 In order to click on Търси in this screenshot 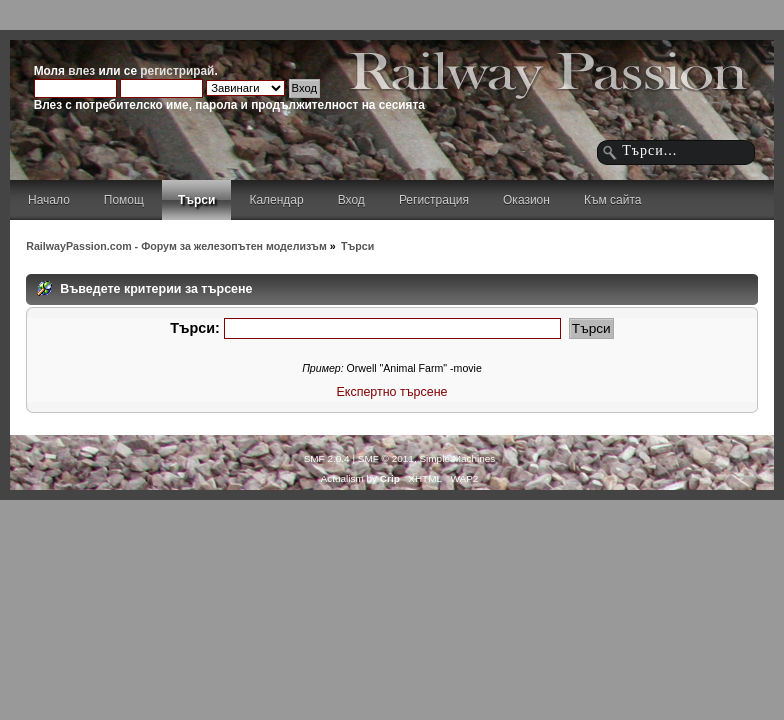, I will do `click(196, 200)`.